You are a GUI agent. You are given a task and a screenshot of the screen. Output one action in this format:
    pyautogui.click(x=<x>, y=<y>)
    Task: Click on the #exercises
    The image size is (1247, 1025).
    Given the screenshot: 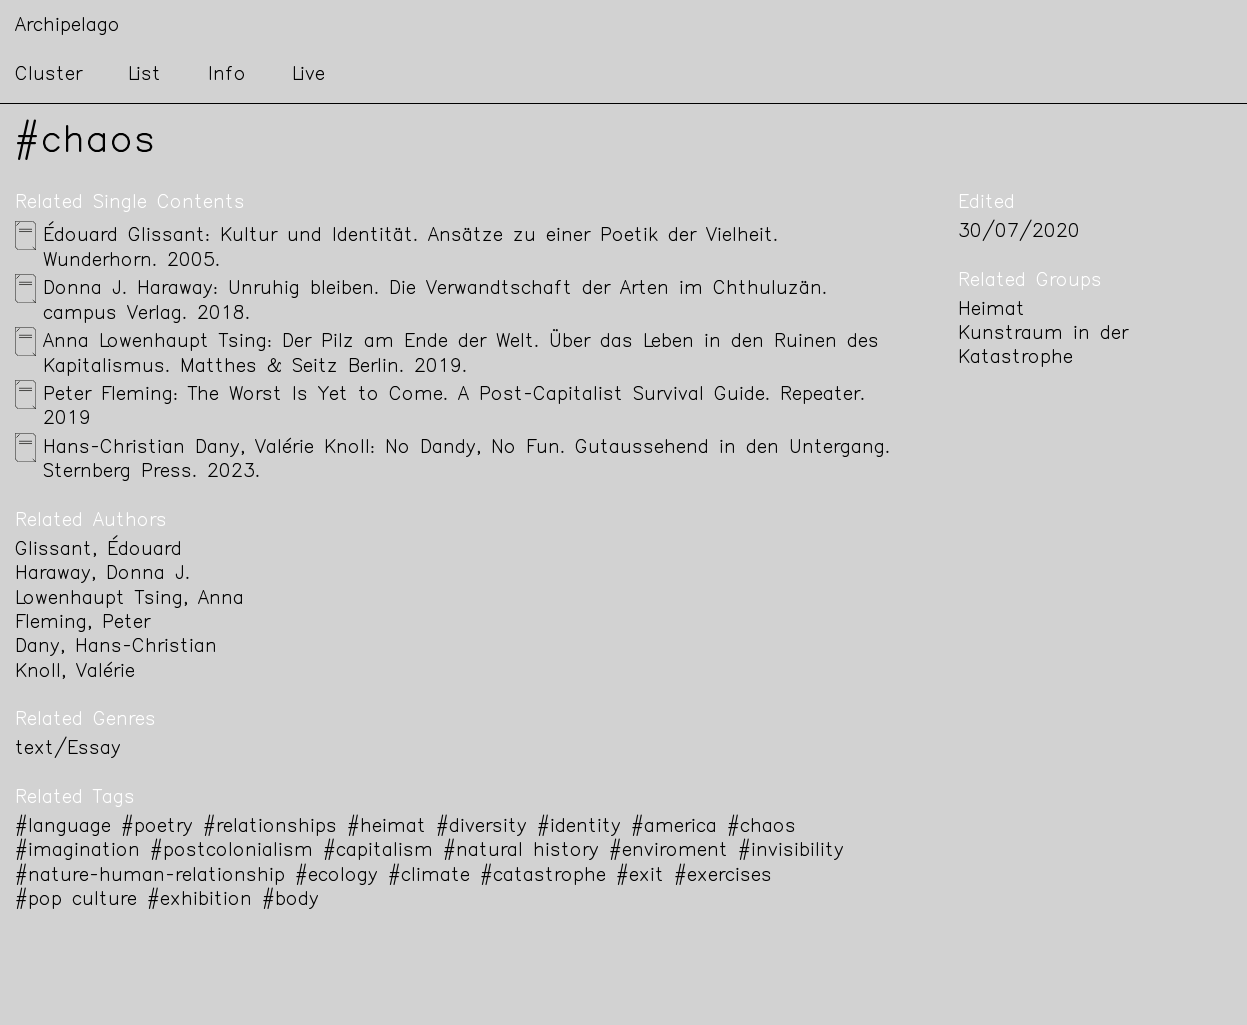 What is the action you would take?
    pyautogui.click(x=723, y=876)
    